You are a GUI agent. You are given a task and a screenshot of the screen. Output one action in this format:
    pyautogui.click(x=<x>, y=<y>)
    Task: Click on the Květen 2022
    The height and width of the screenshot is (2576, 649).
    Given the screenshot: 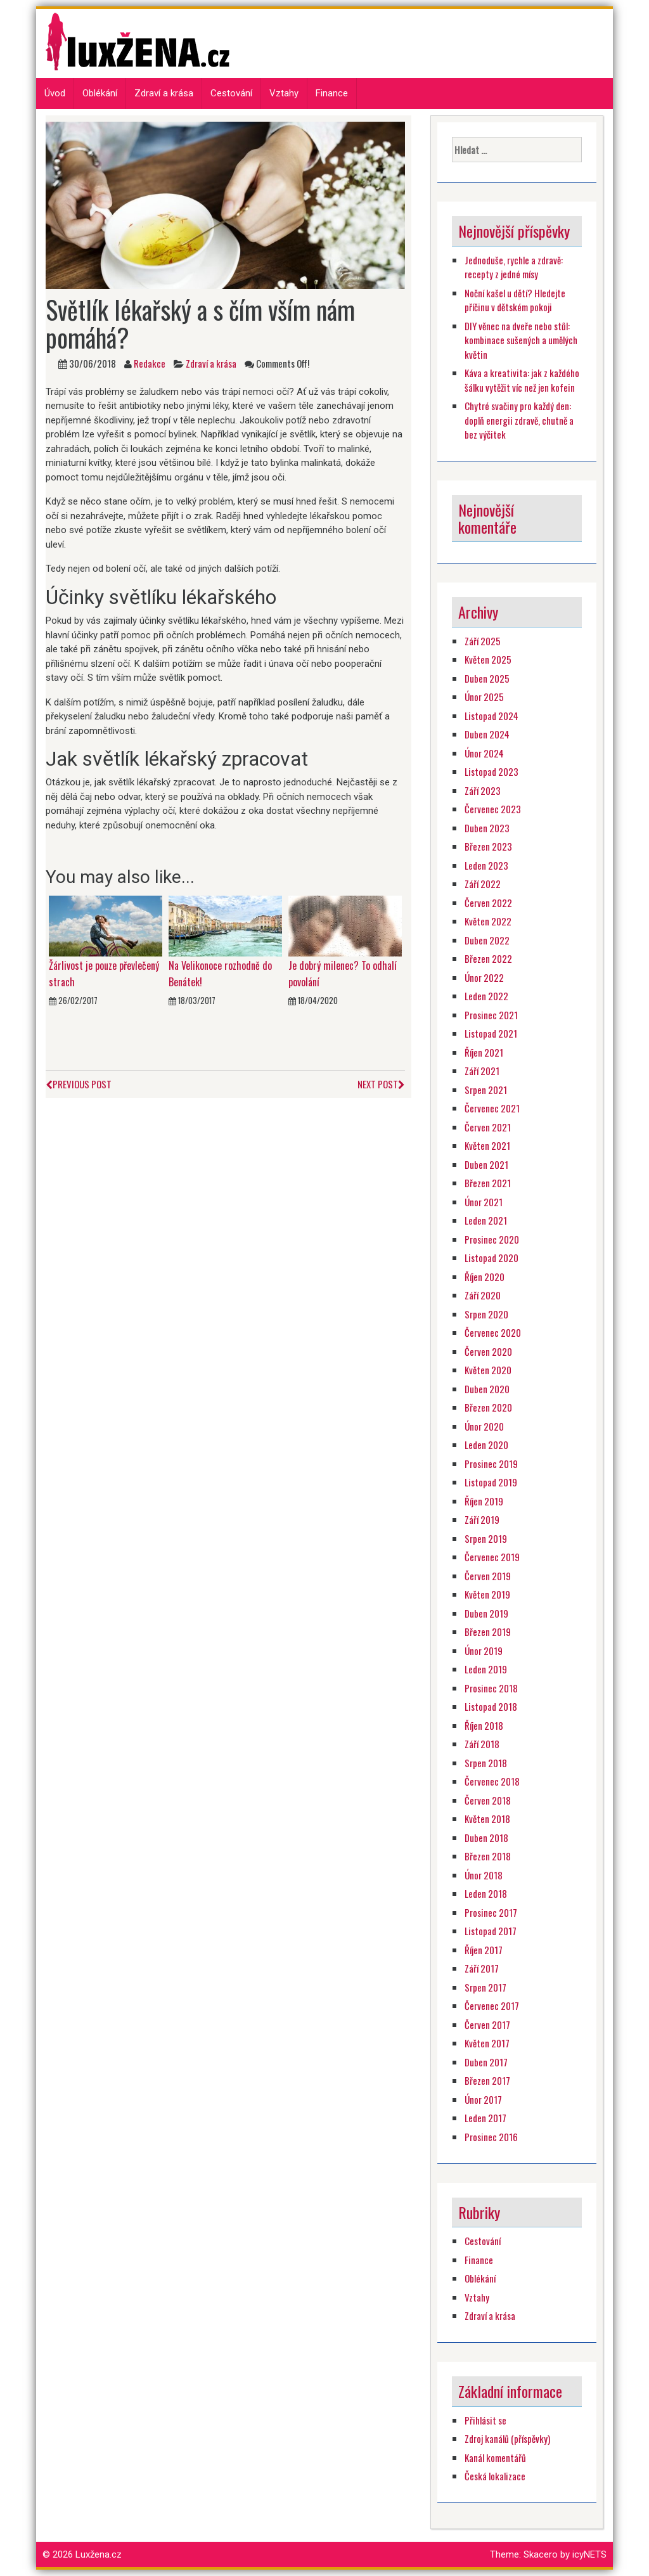 What is the action you would take?
    pyautogui.click(x=488, y=921)
    